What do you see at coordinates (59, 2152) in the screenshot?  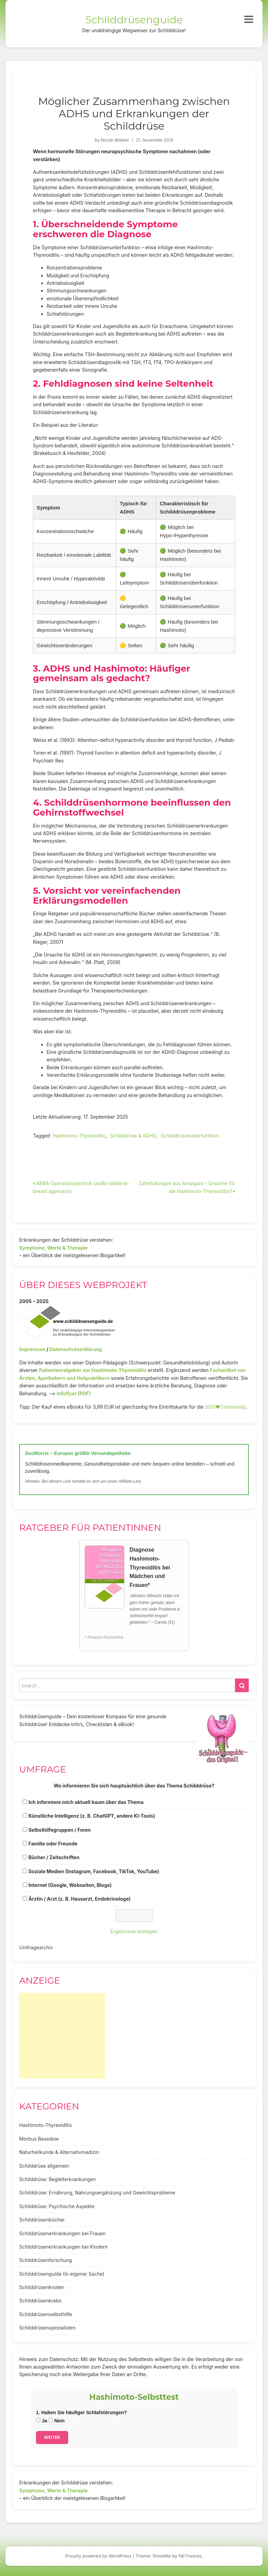 I see `Naturheilkunde & Alternativmedizin` at bounding box center [59, 2152].